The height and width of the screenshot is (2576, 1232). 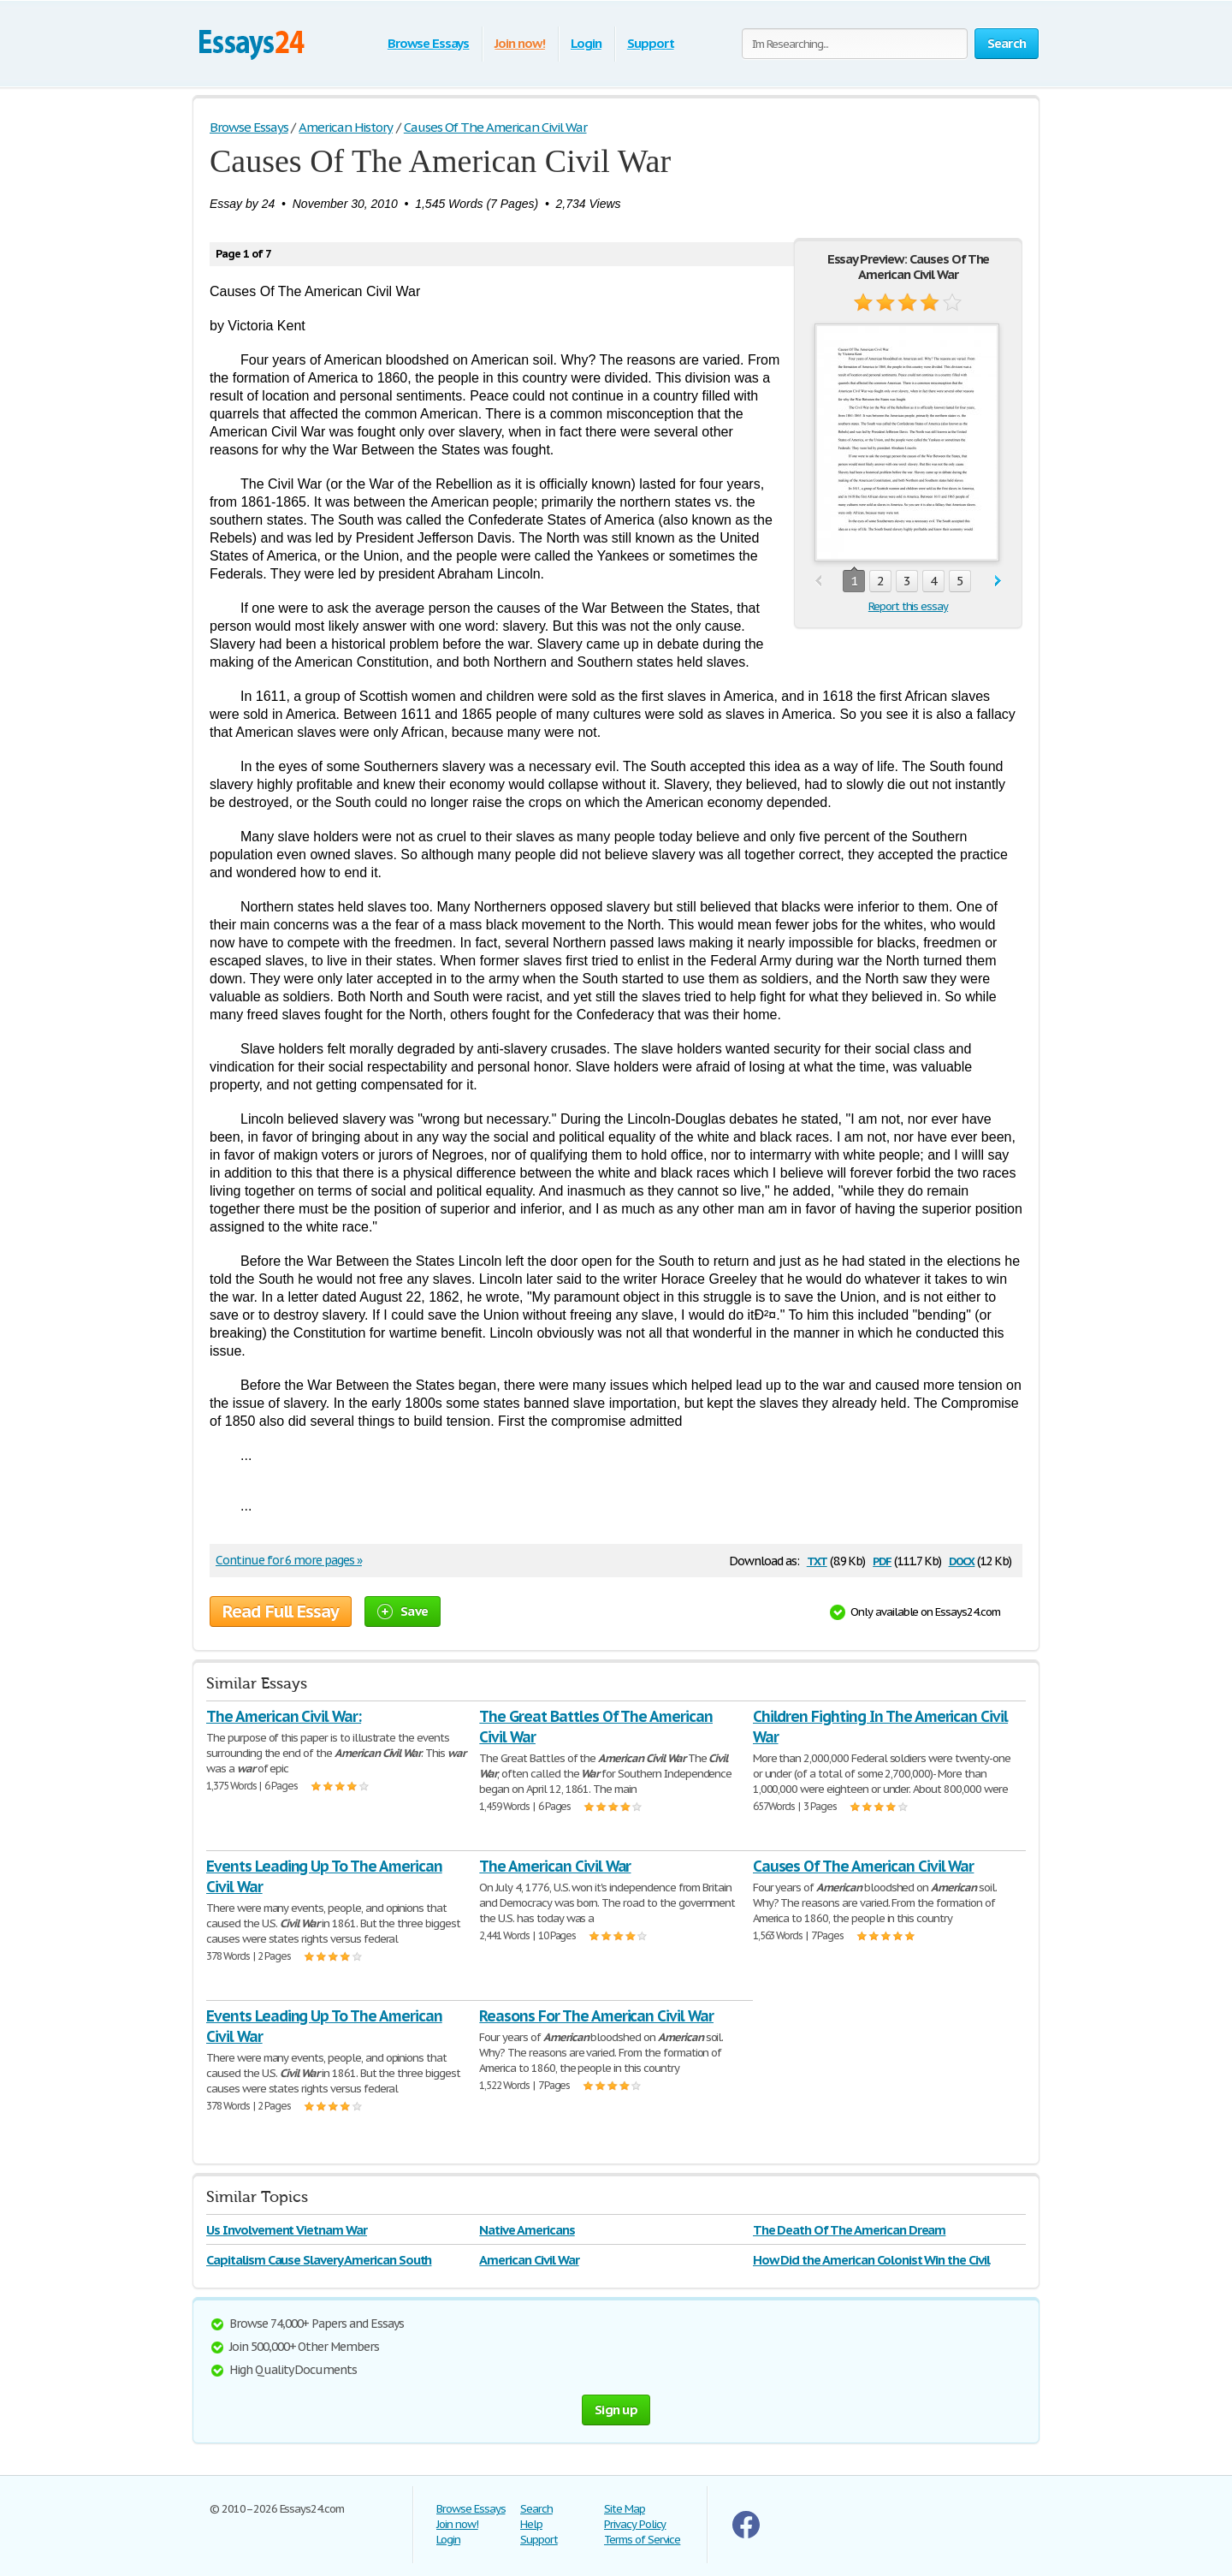 I want to click on docx, so click(x=962, y=1560).